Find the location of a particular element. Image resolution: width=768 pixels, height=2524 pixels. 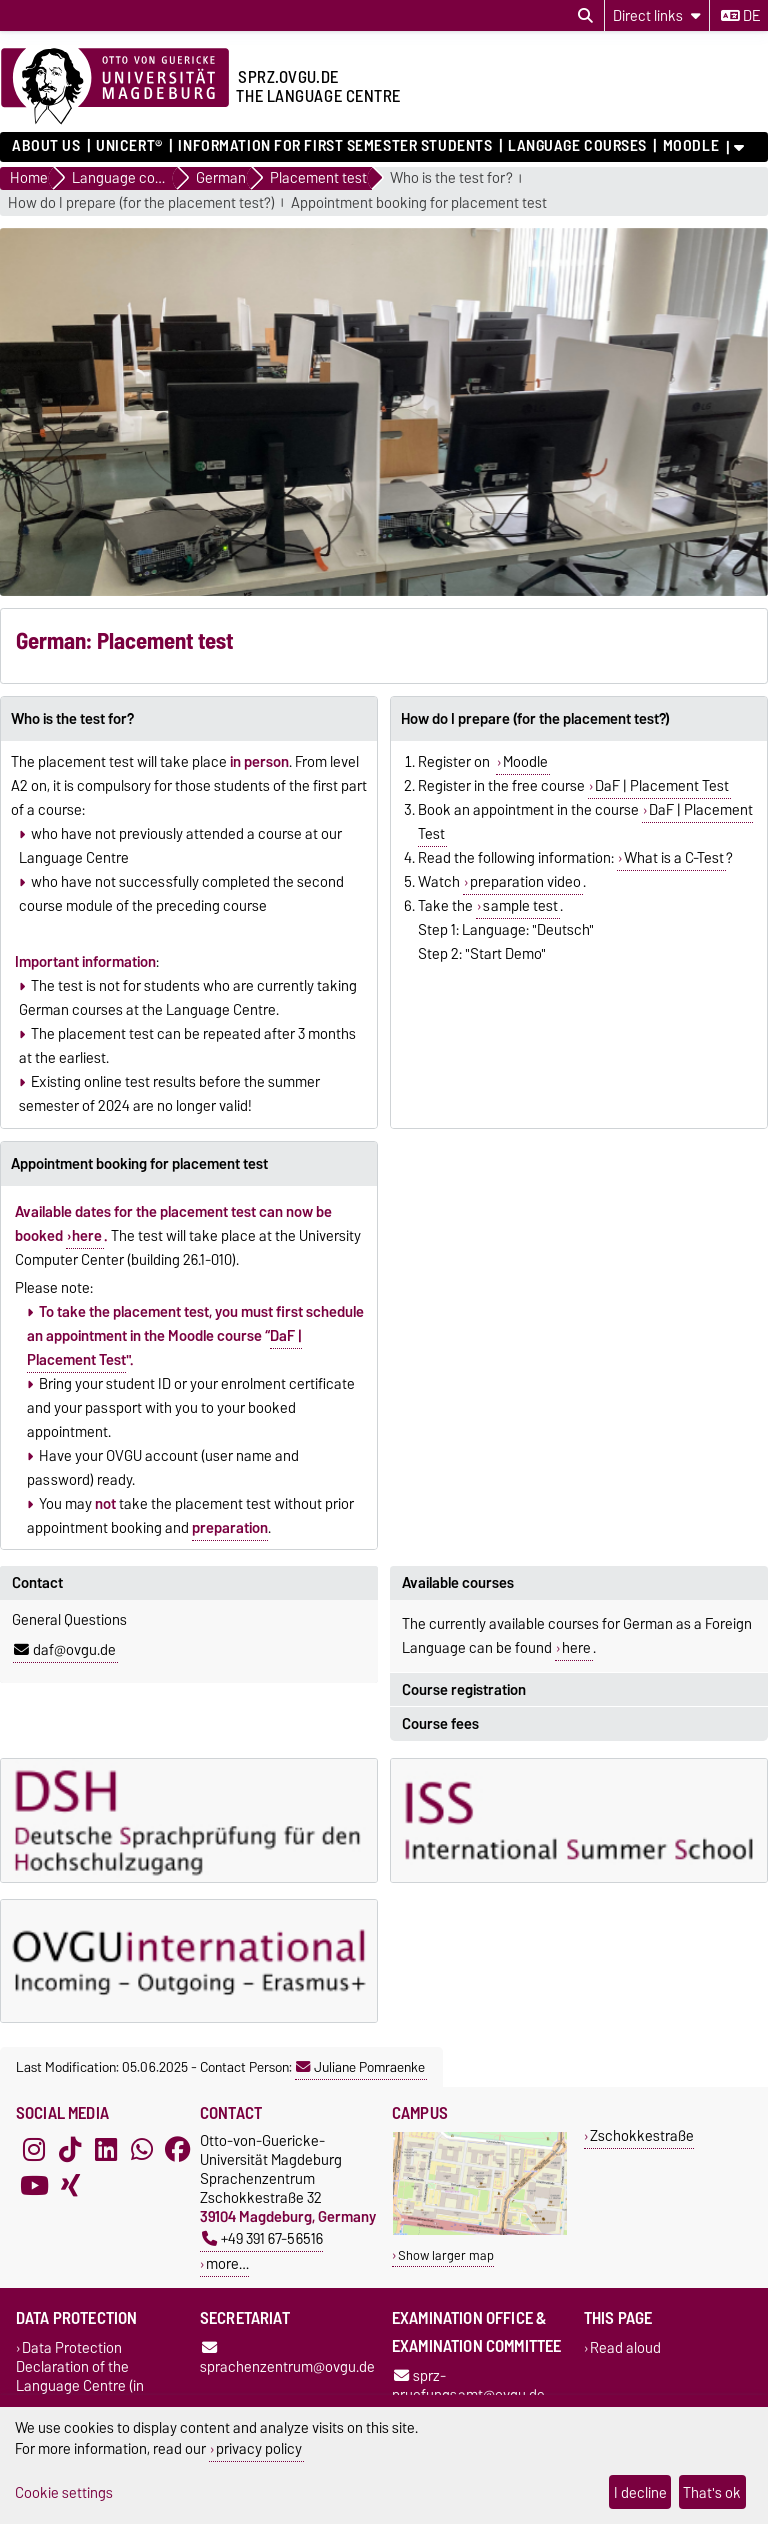

Data Protection Declaration of the Language Centre (in German) is located at coordinates (80, 2376).